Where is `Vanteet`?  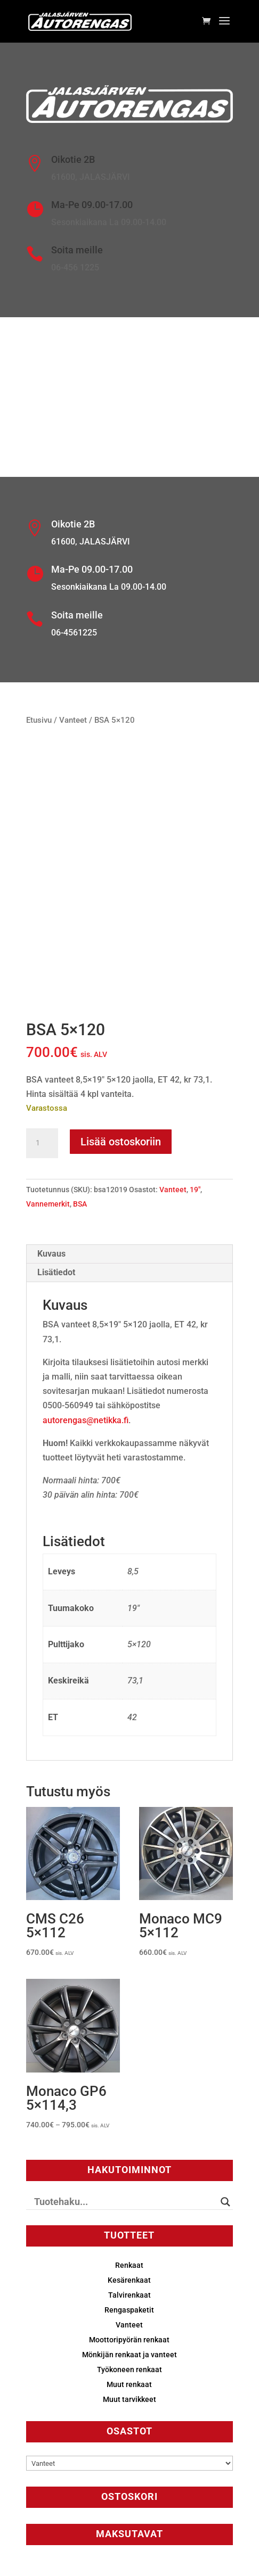 Vanteet is located at coordinates (73, 720).